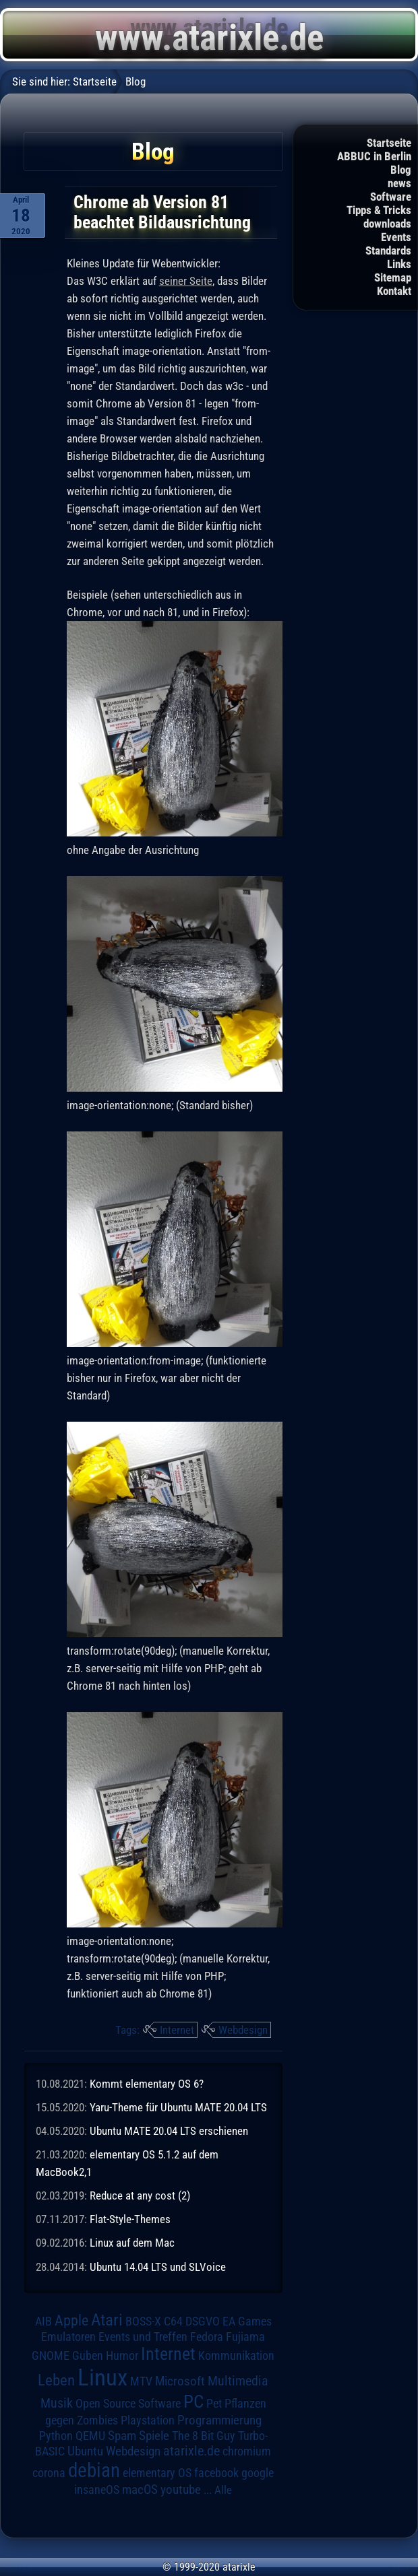 Image resolution: width=418 pixels, height=2576 pixels. I want to click on Open Source Software, so click(128, 2403).